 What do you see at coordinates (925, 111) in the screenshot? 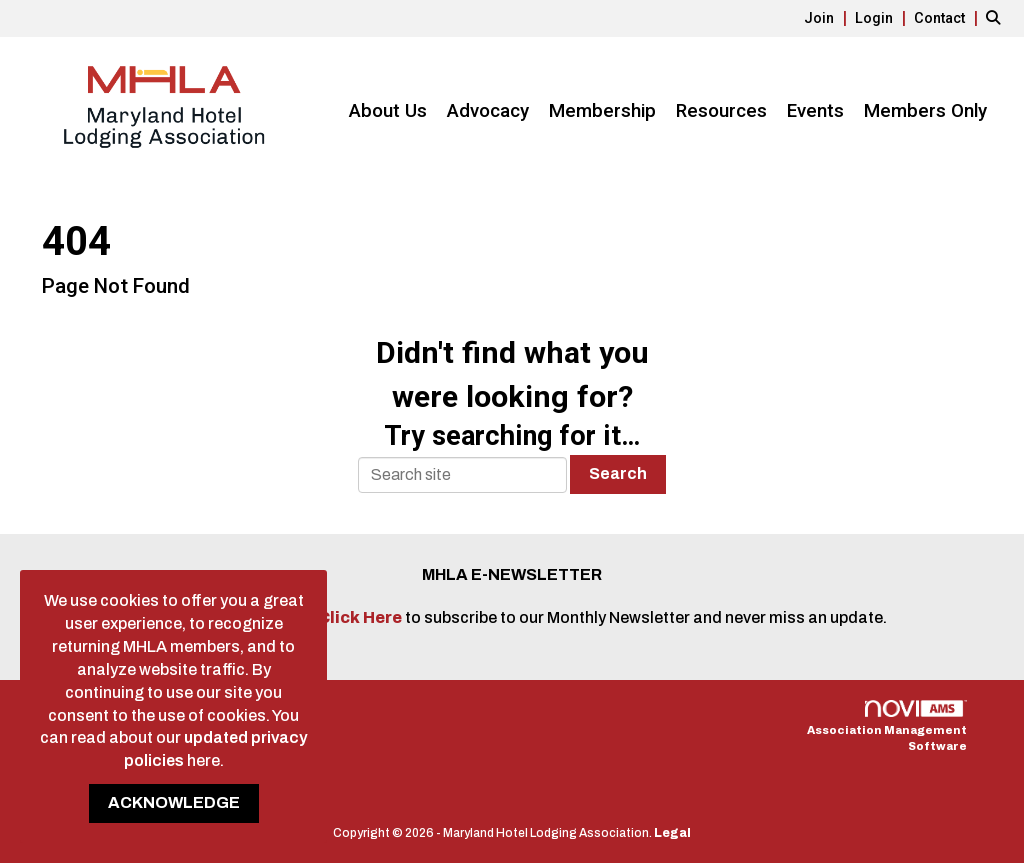
I see `Members Only` at bounding box center [925, 111].